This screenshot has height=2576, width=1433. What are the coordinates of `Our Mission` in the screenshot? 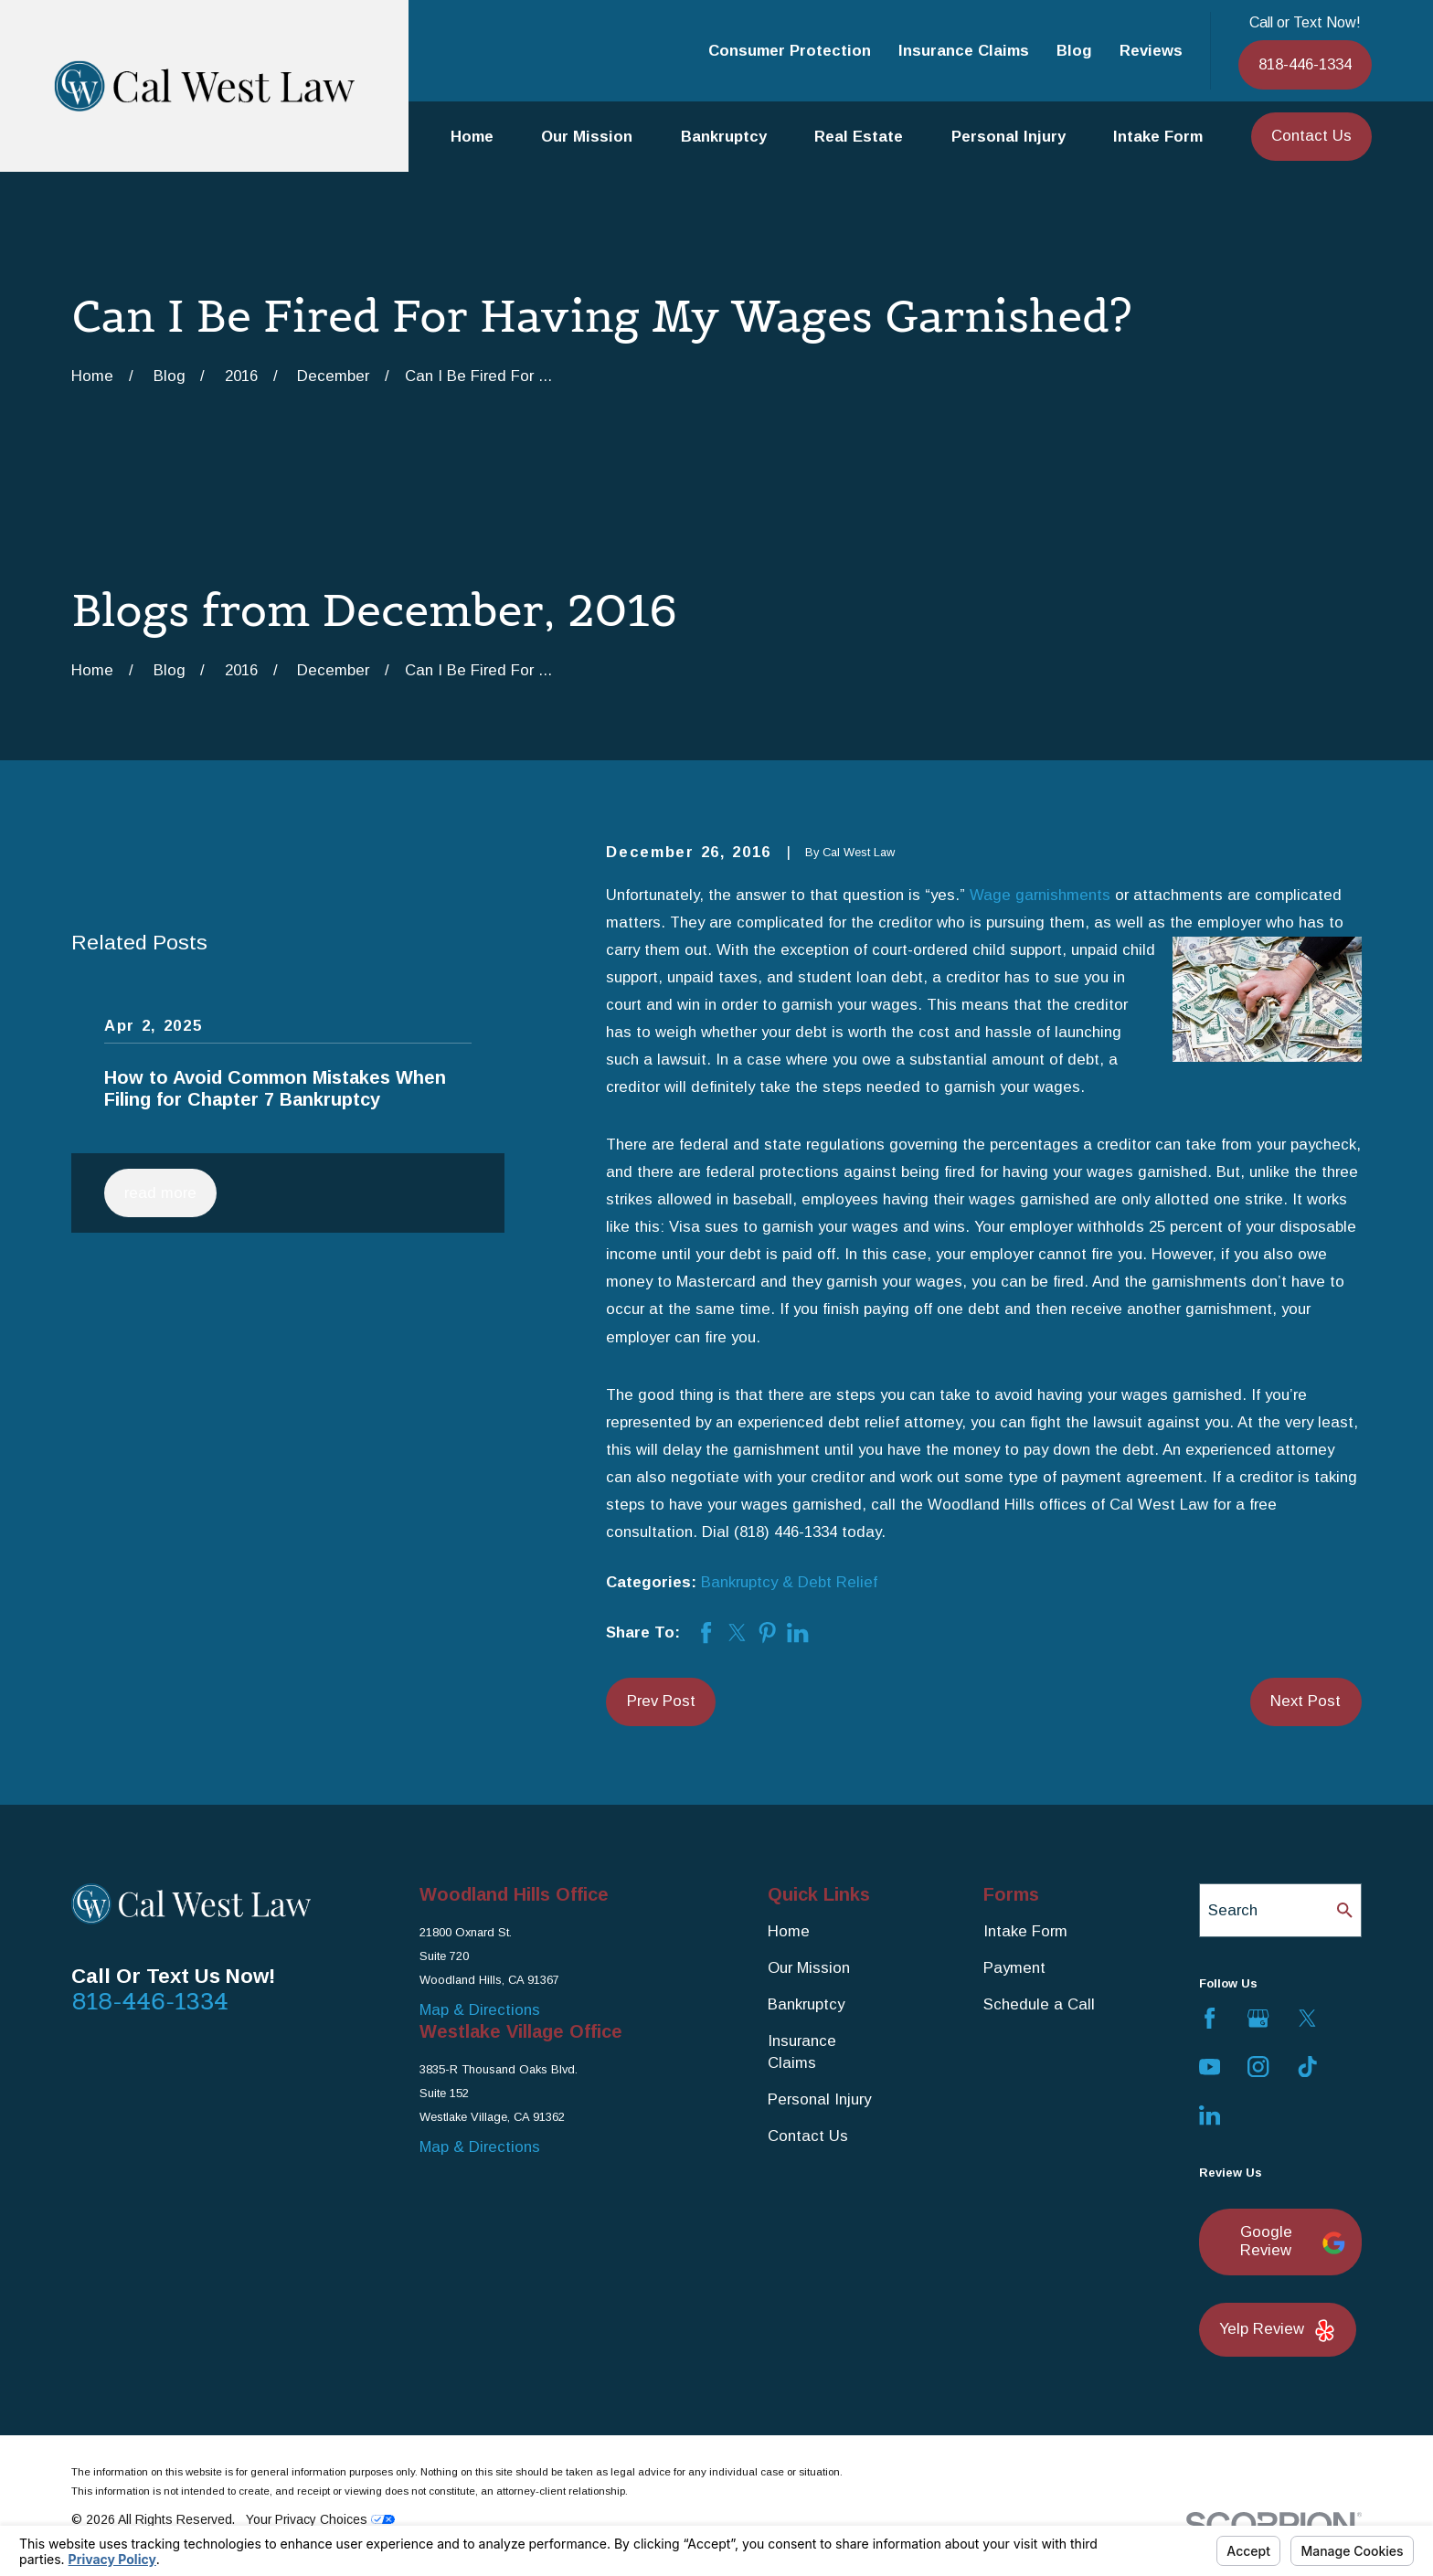 It's located at (809, 1968).